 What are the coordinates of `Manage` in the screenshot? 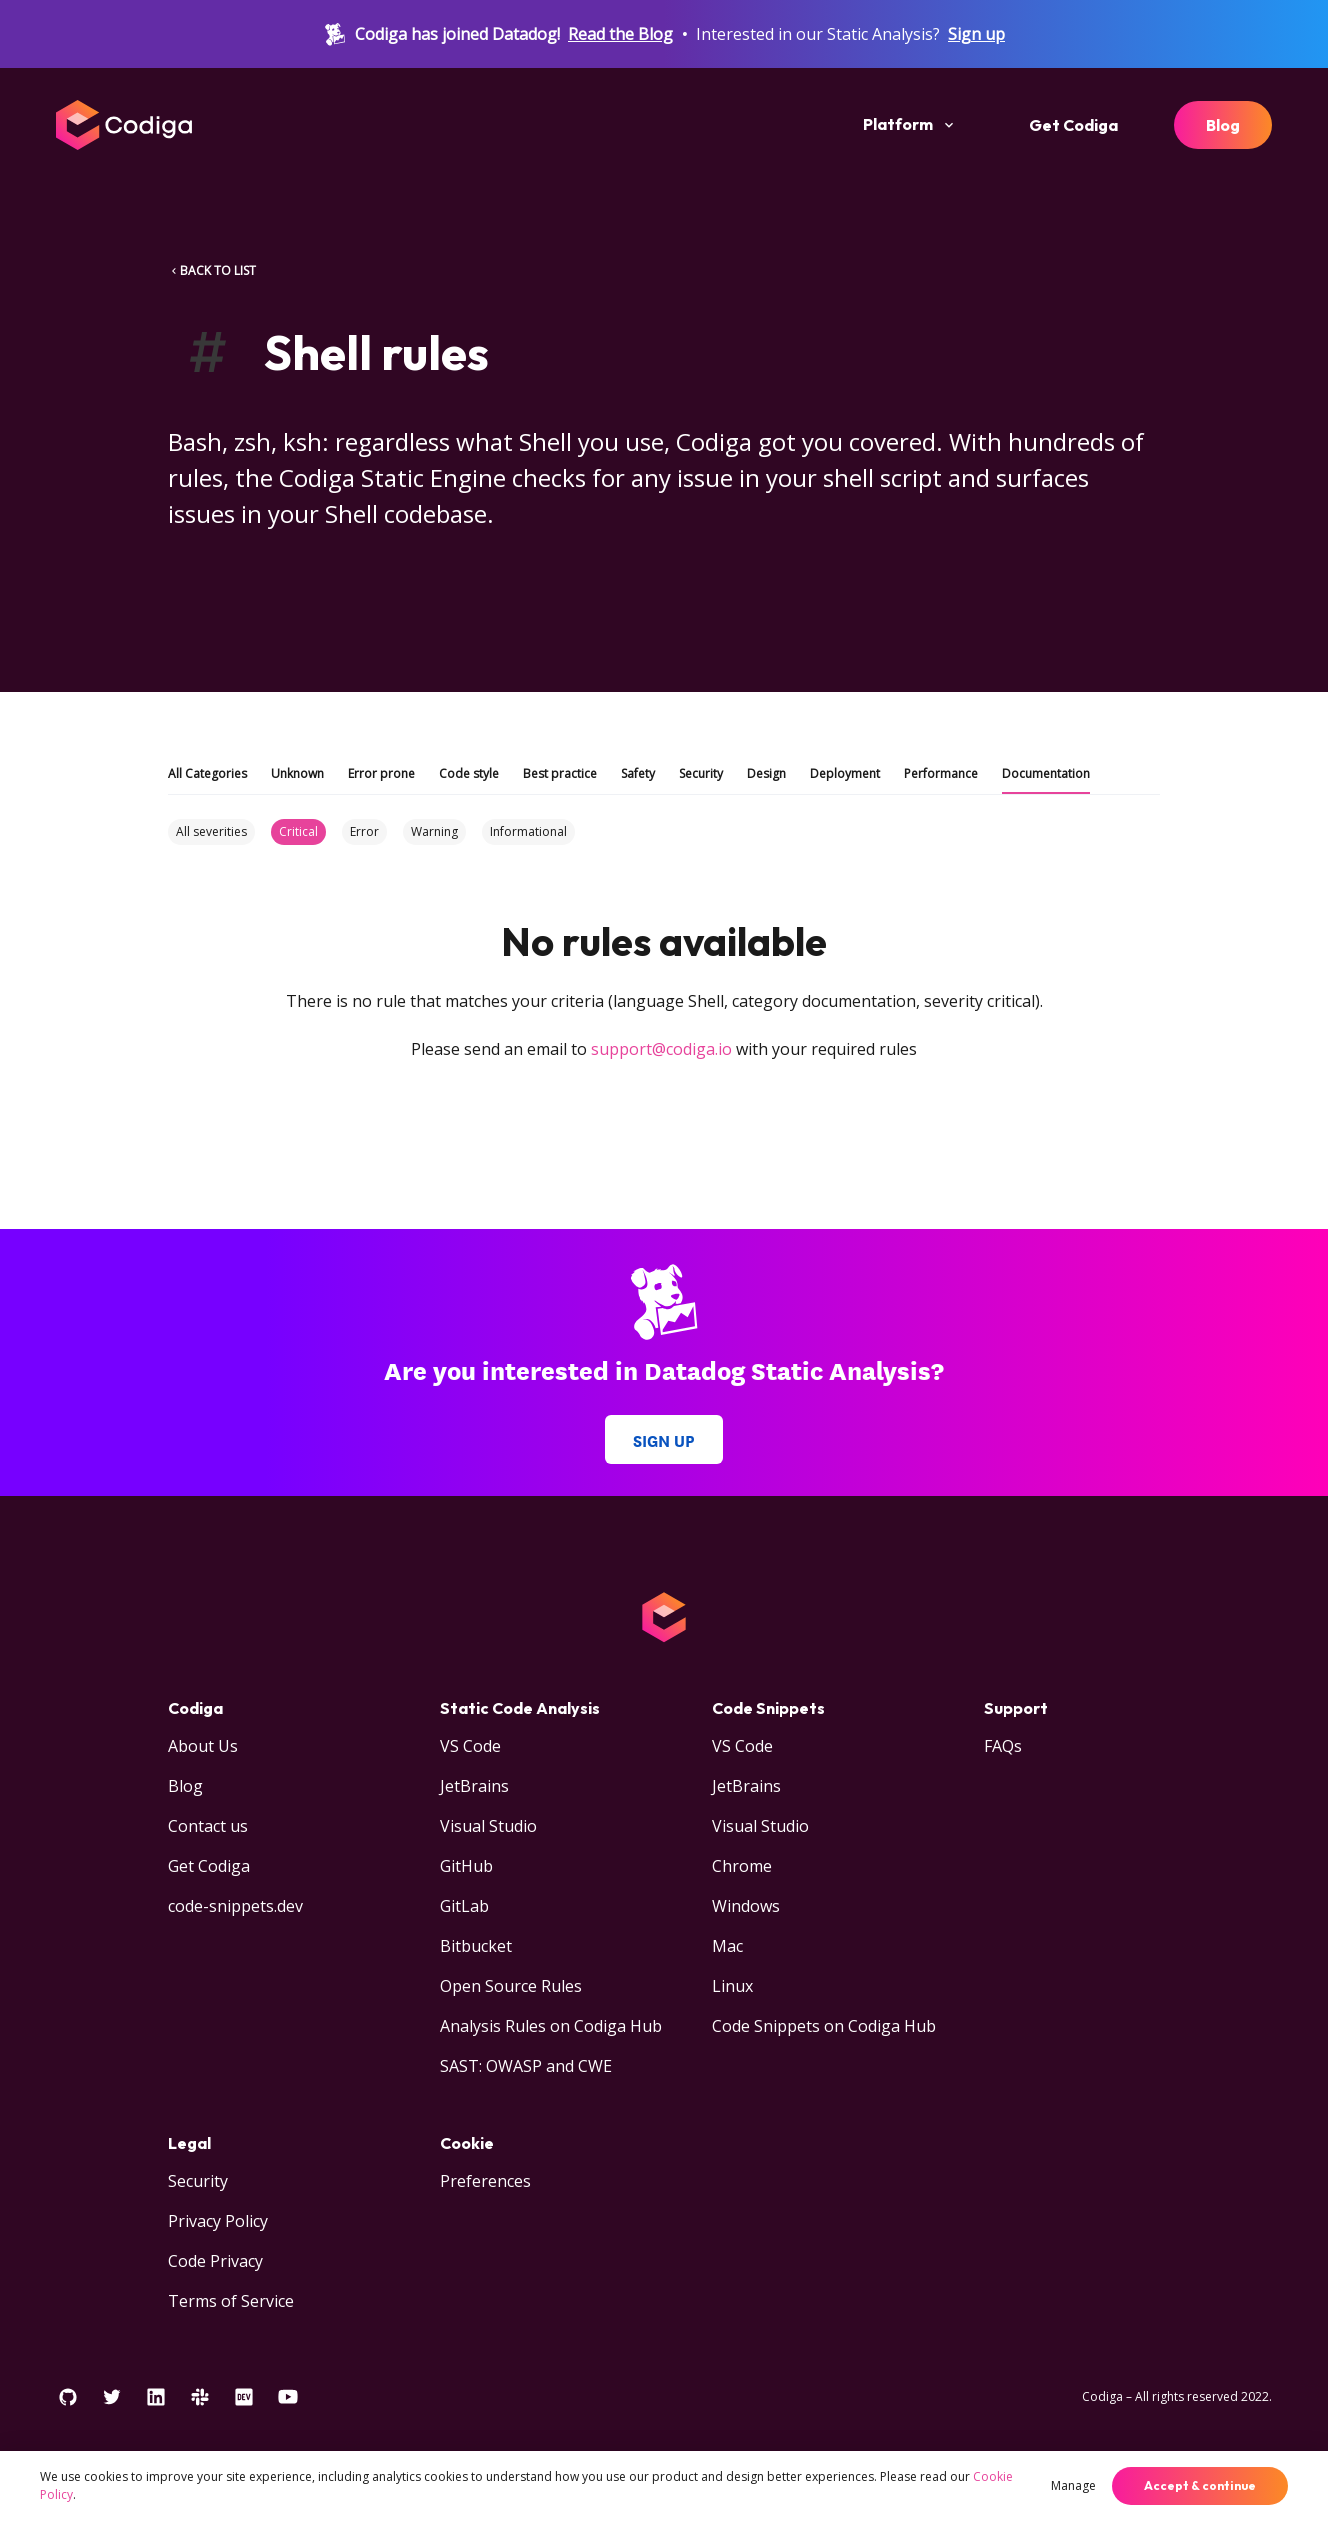 It's located at (1073, 2485).